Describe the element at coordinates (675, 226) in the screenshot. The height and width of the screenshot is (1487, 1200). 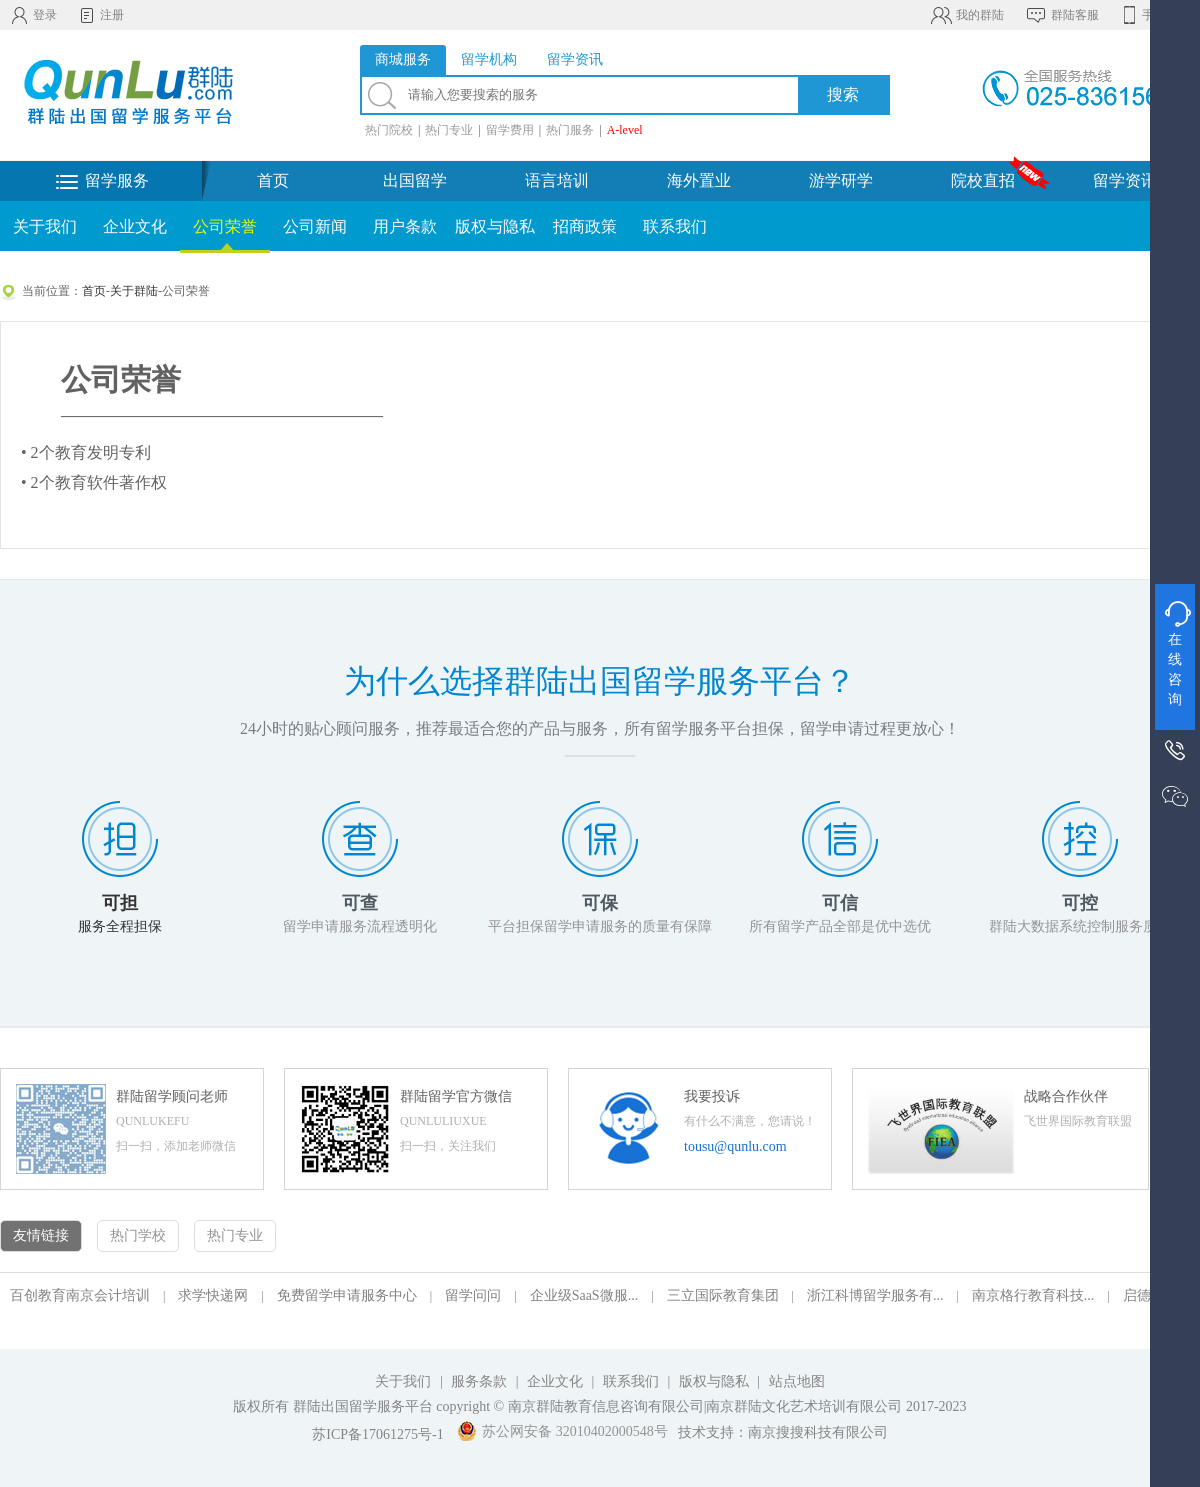
I see `联系我们` at that location.